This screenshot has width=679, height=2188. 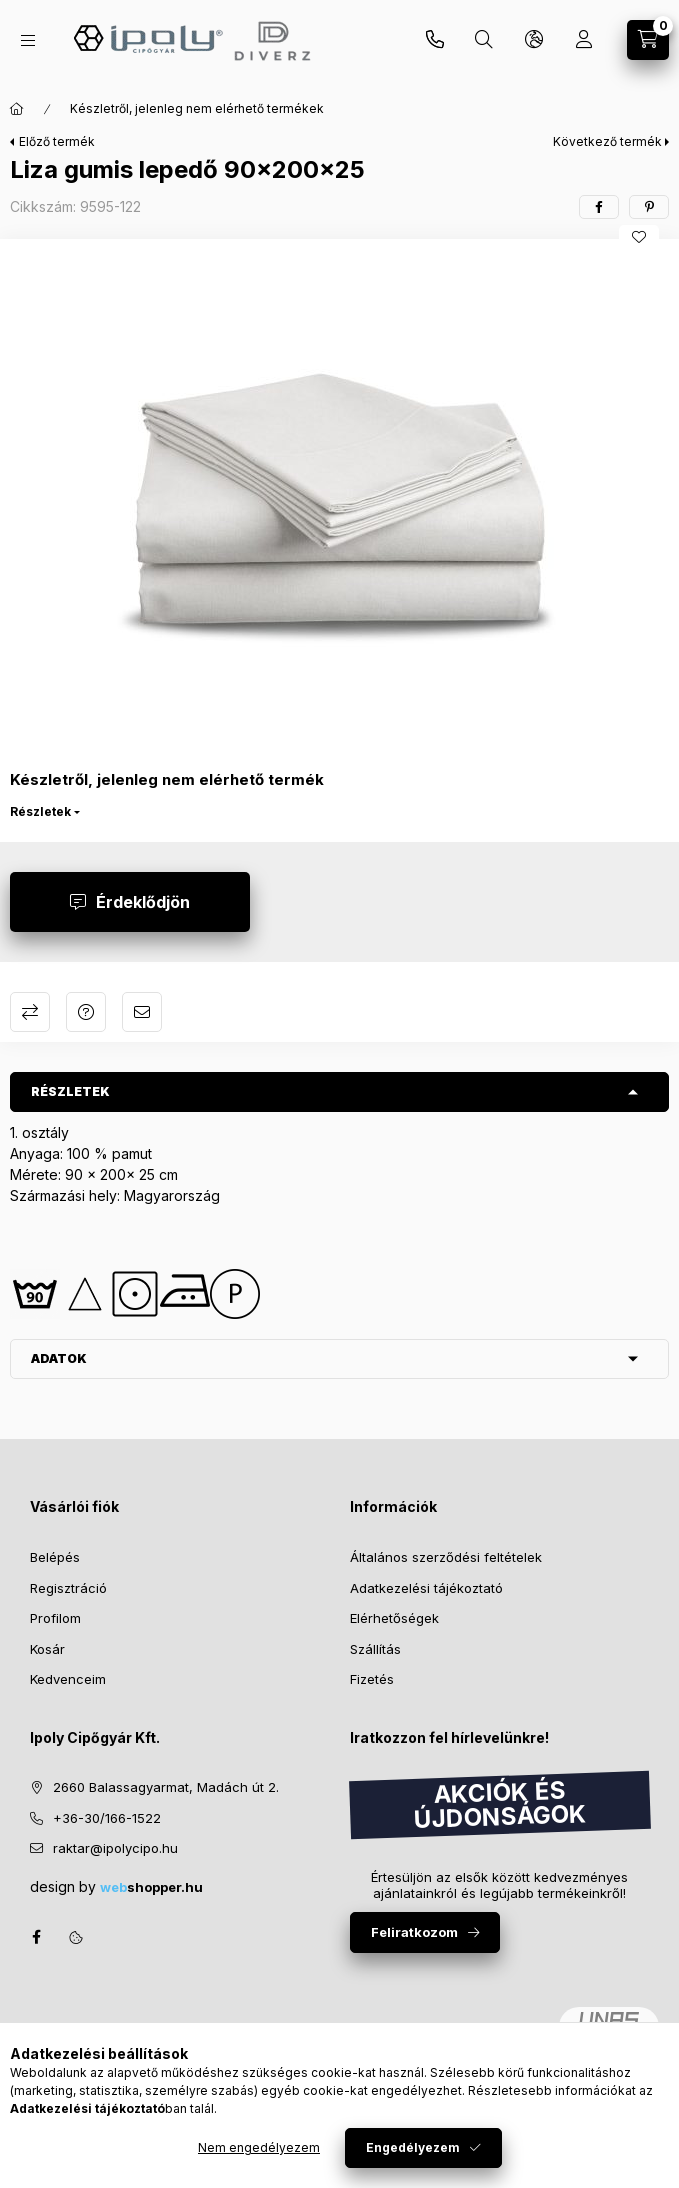 What do you see at coordinates (413, 2147) in the screenshot?
I see `Engedélyezem` at bounding box center [413, 2147].